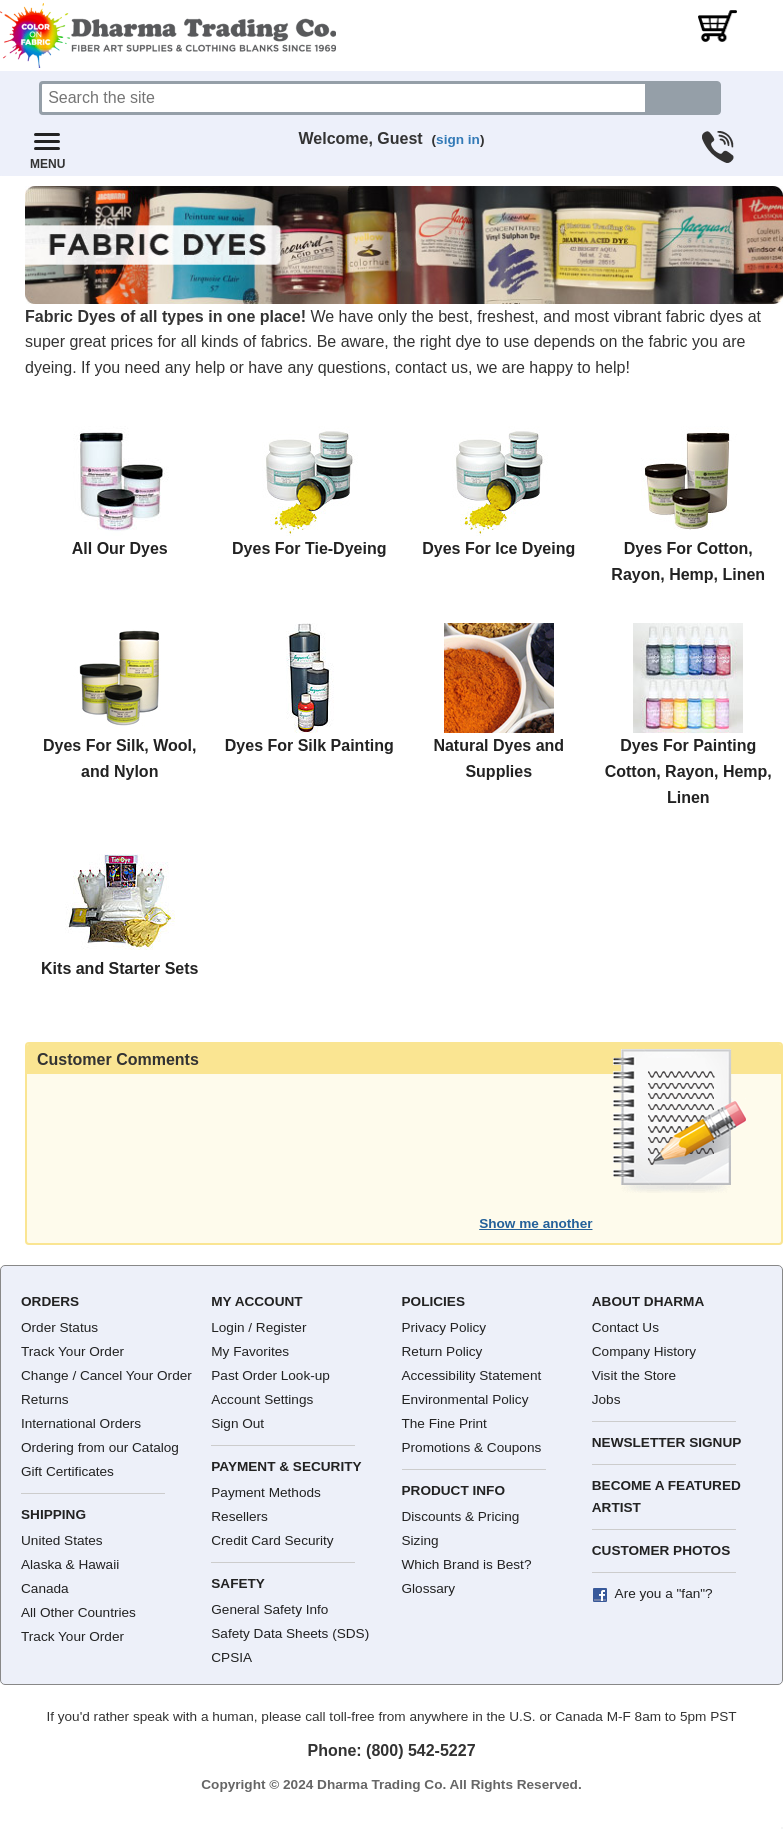 Image resolution: width=783 pixels, height=1829 pixels. What do you see at coordinates (290, 1633) in the screenshot?
I see `Safety Data Sheets (SDS)` at bounding box center [290, 1633].